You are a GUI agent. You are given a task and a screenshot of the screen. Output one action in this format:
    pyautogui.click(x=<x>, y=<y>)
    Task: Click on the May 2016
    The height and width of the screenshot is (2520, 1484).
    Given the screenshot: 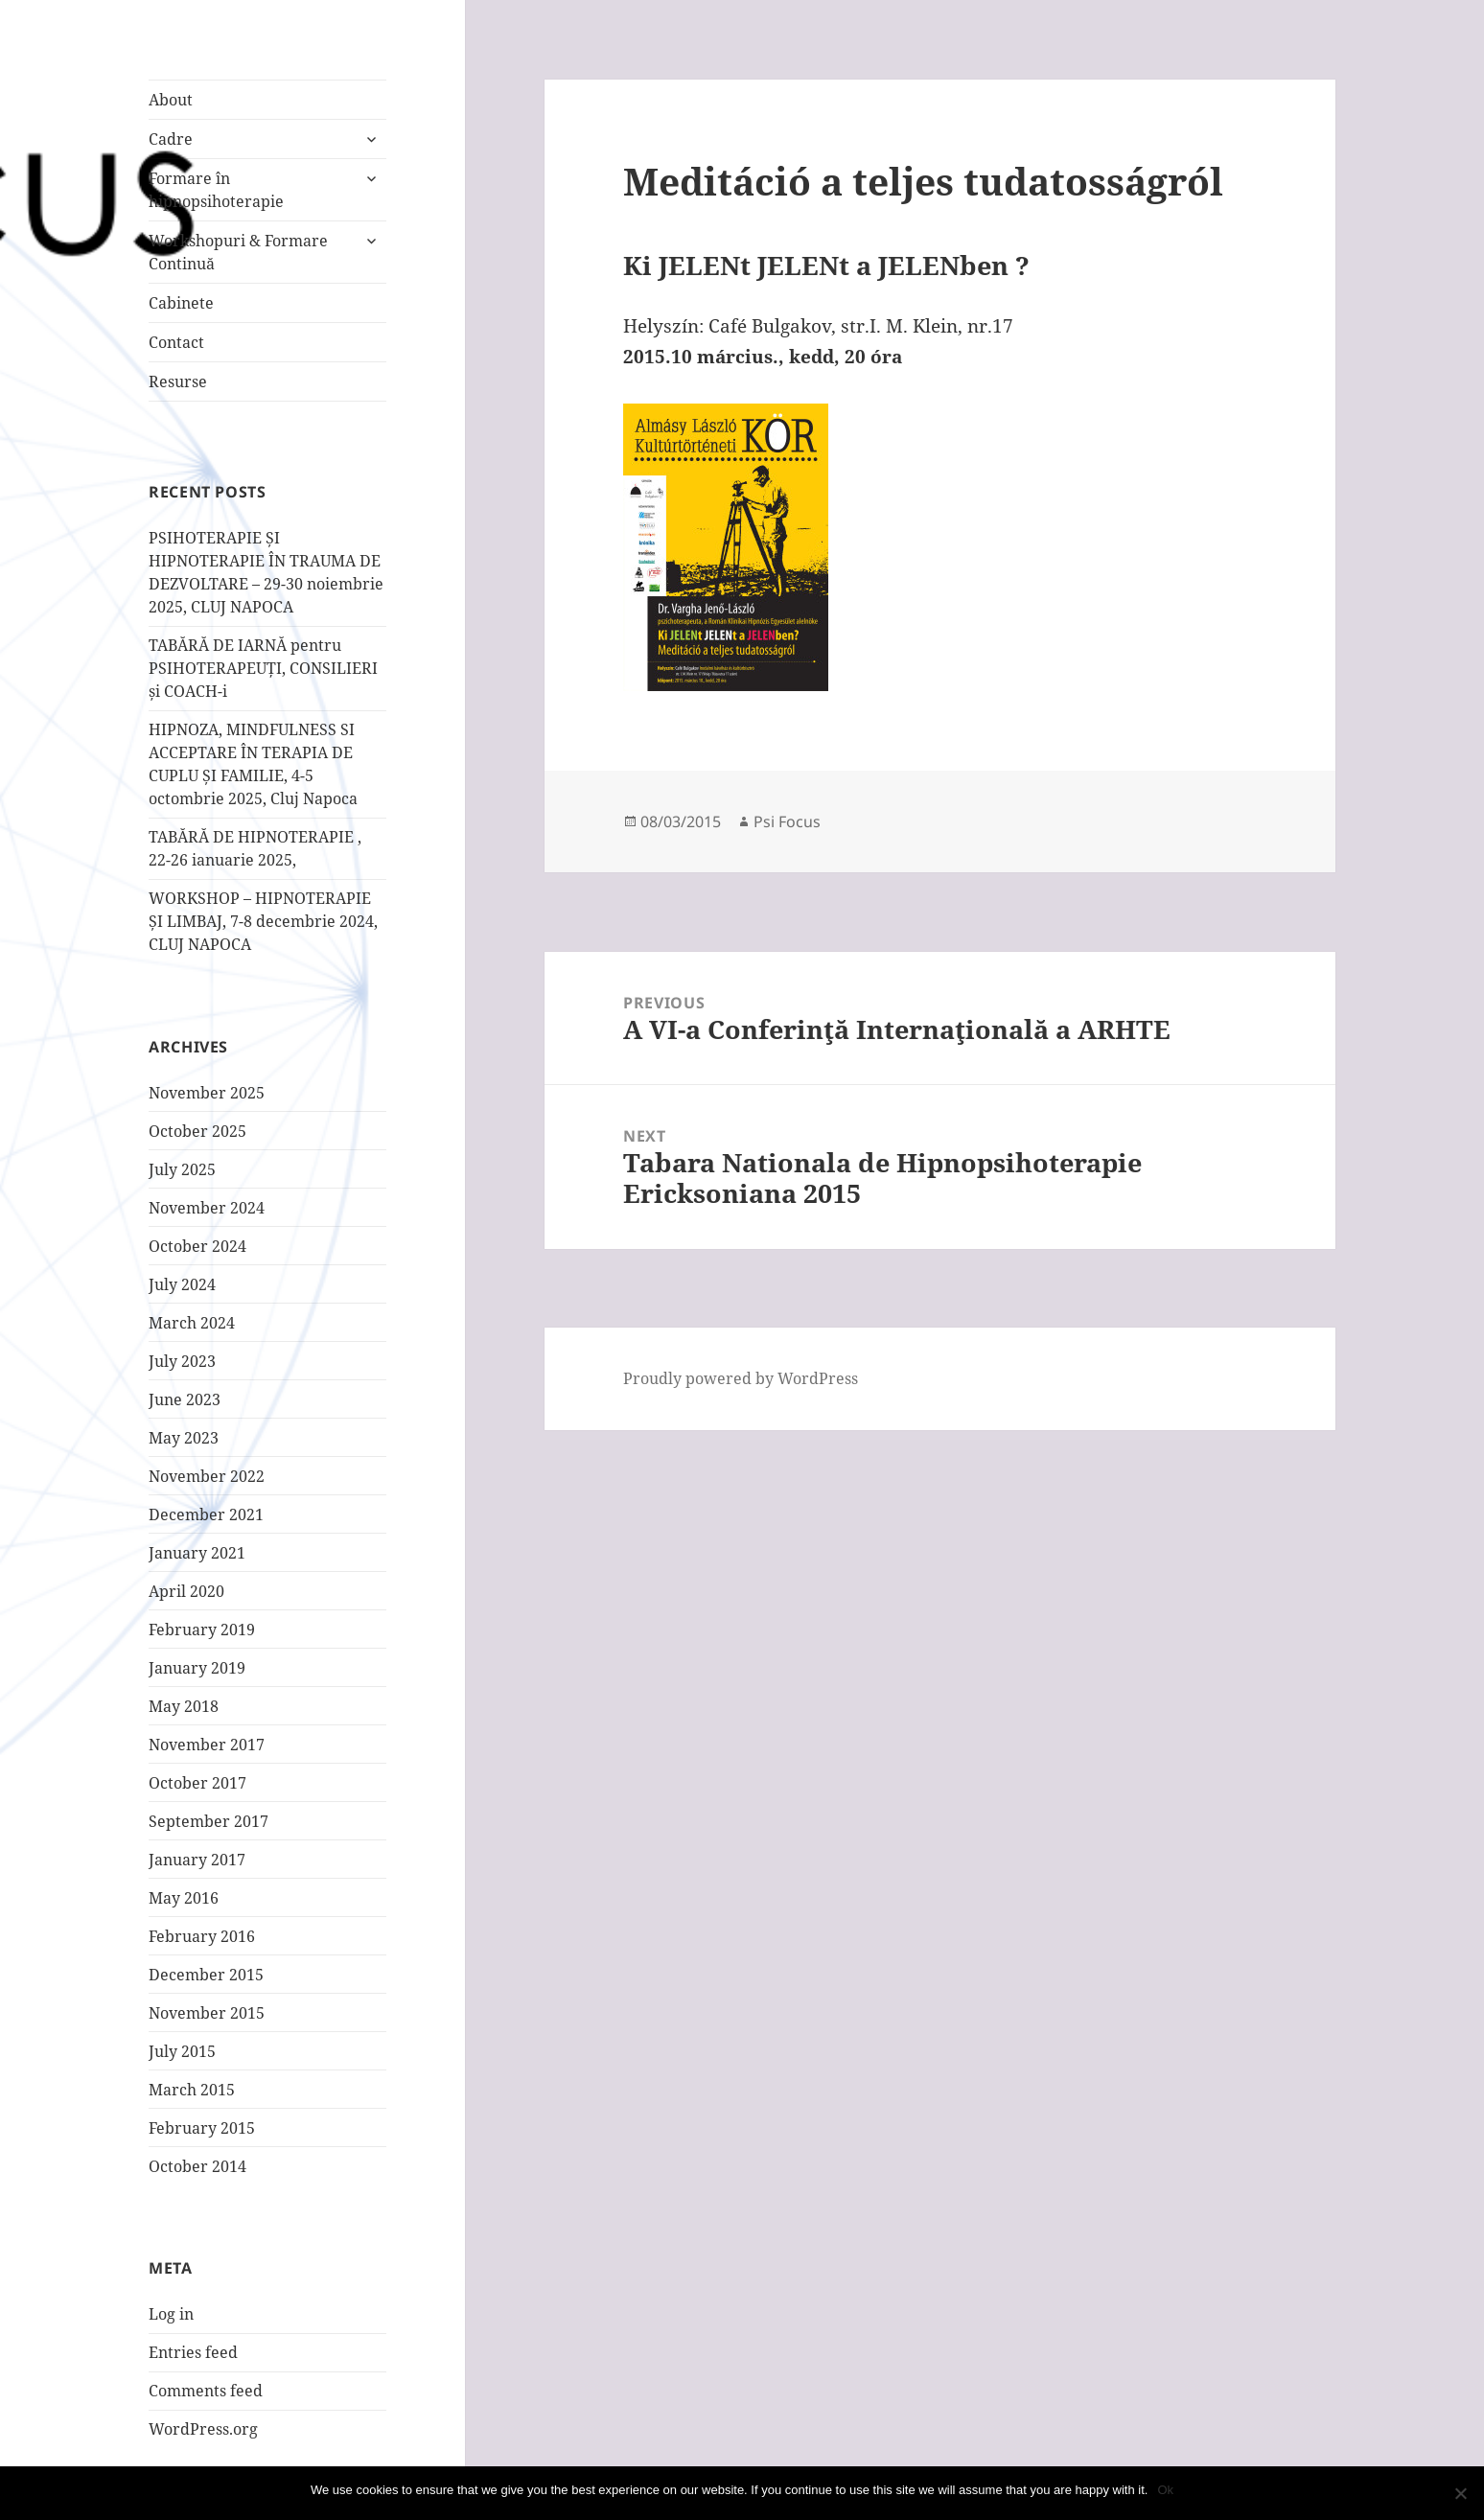 What is the action you would take?
    pyautogui.click(x=184, y=1897)
    